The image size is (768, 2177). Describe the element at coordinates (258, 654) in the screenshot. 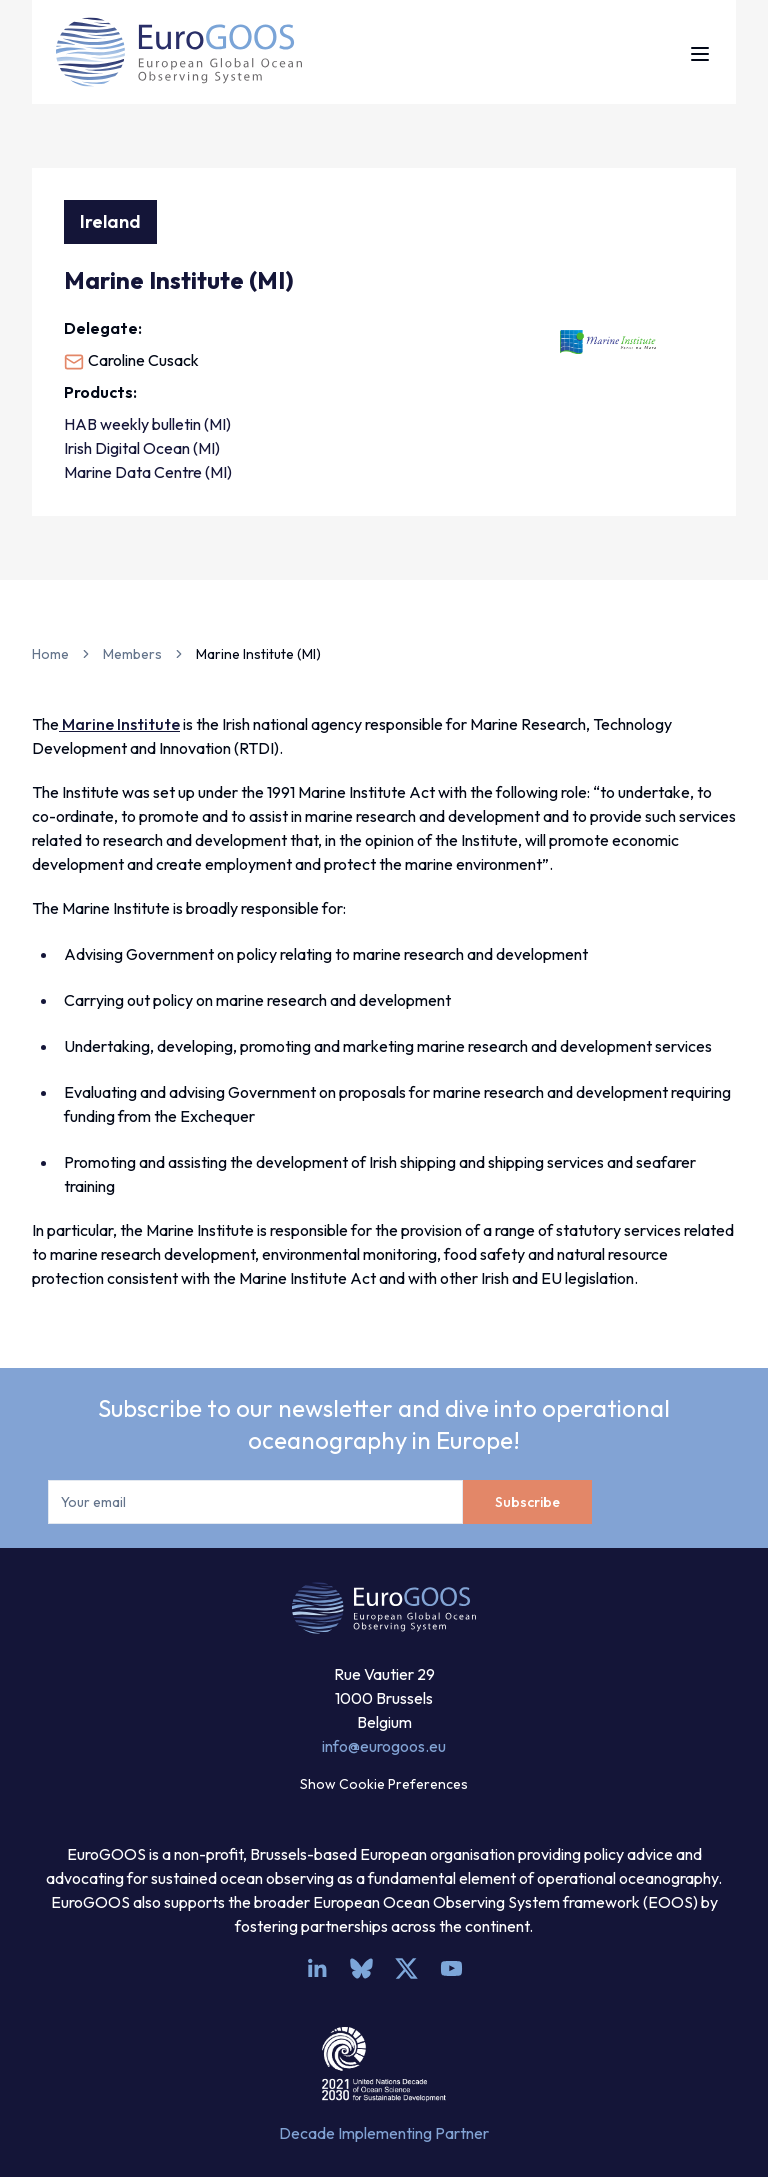

I see `Marine Institute (MI) [link]` at that location.